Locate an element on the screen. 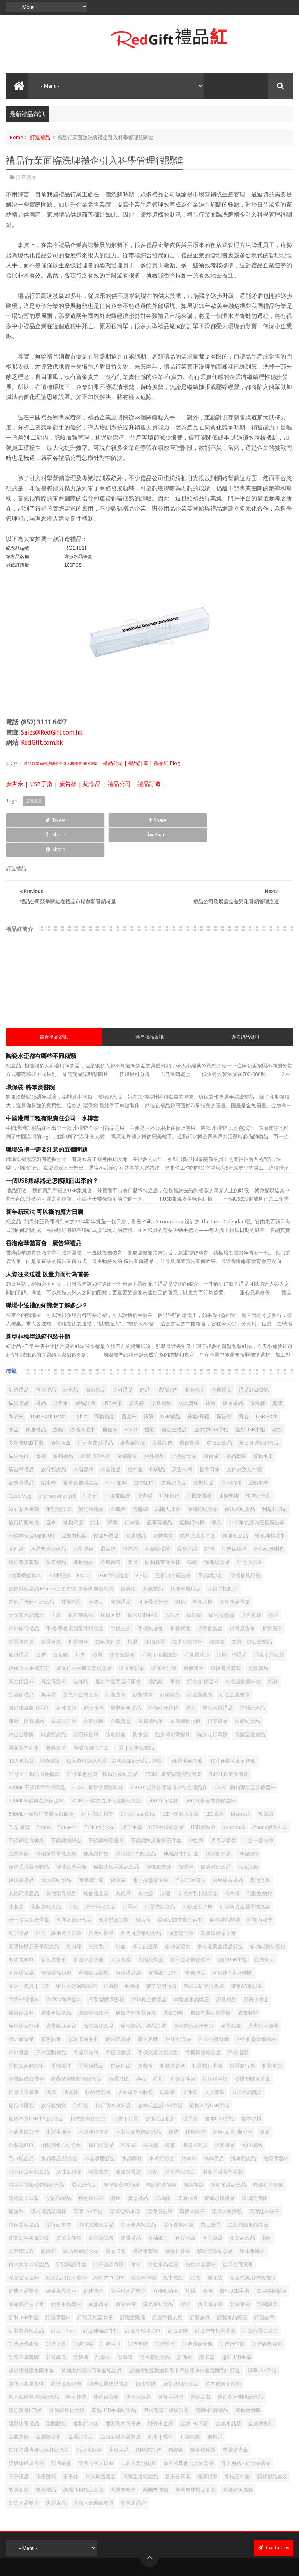 The image size is (299, 2576). 紋身貼紙 is located at coordinates (187, 1520).